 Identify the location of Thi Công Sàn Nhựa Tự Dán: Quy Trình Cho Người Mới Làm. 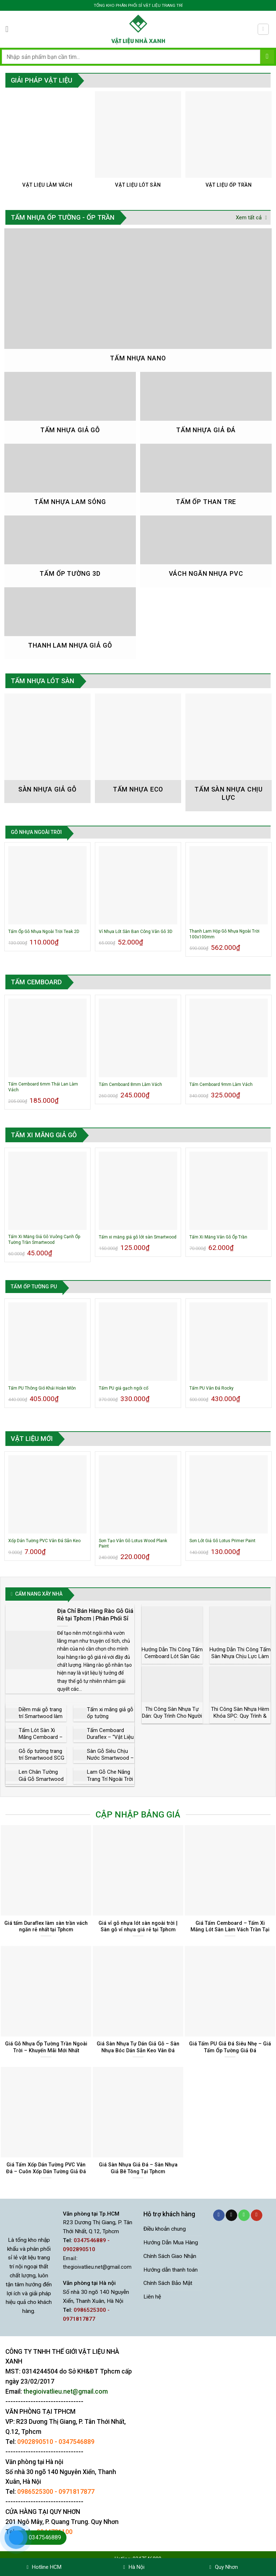
(172, 1716).